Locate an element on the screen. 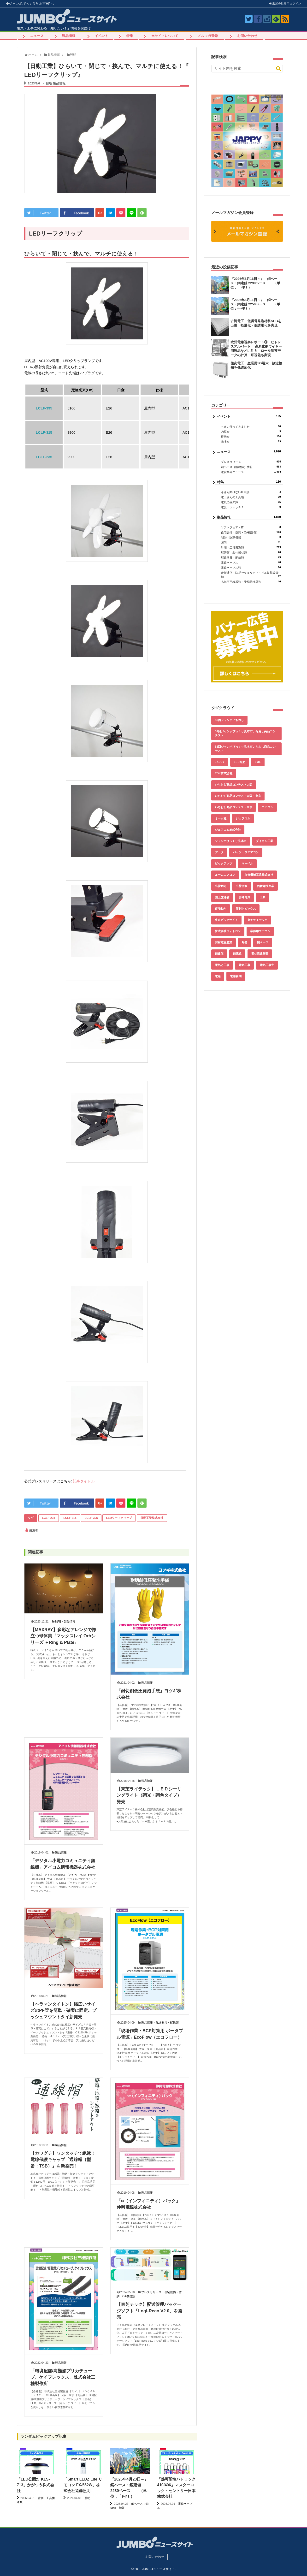 The image size is (307, 2576). いちおし商品コンテスト大阪 [いちおし商品コンテスト大阪 (437個の項目)] is located at coordinates (233, 784).